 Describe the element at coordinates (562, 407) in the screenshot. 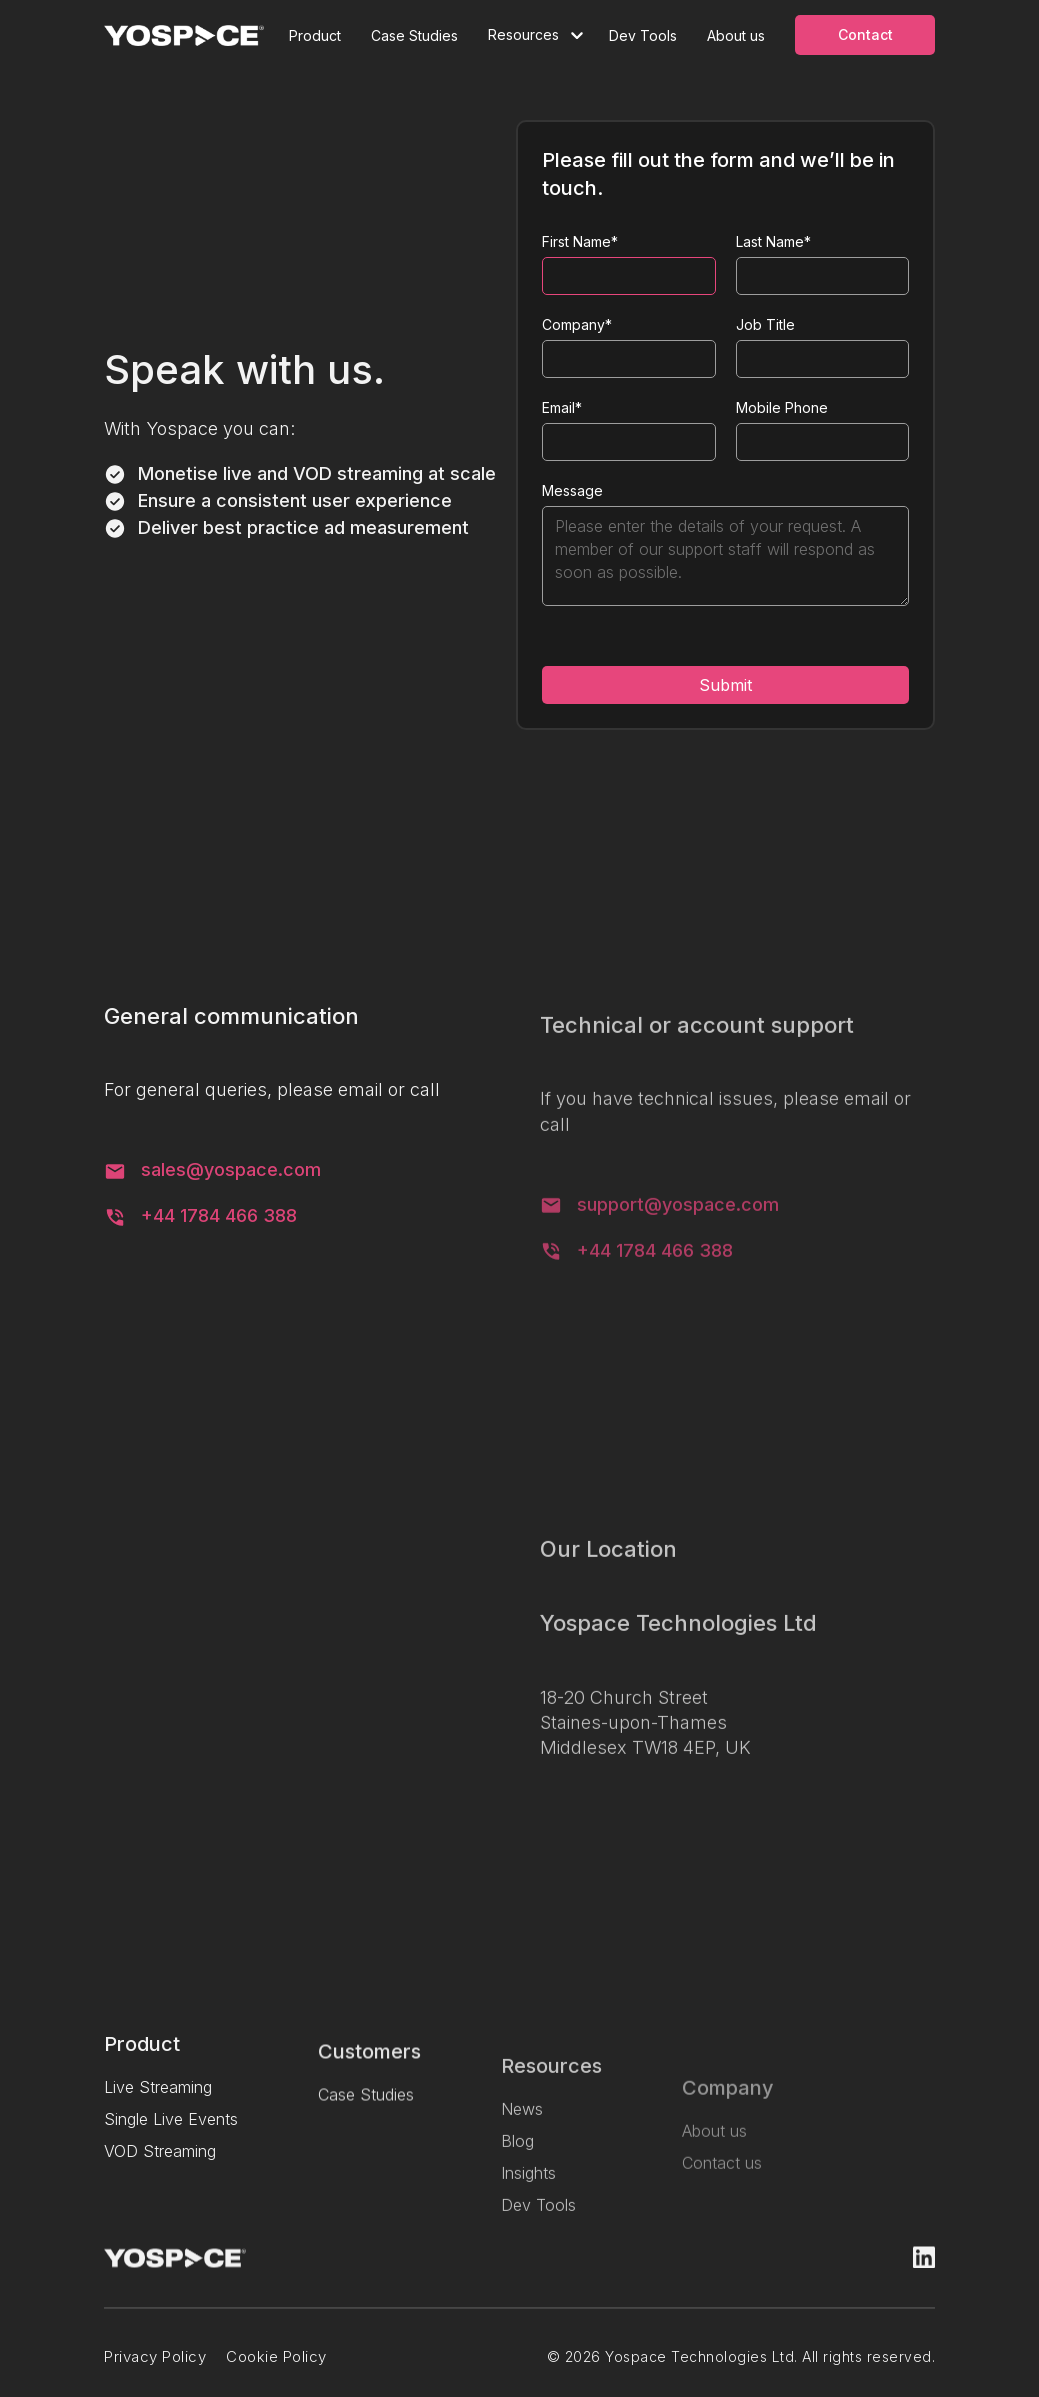

I see `Email*` at that location.